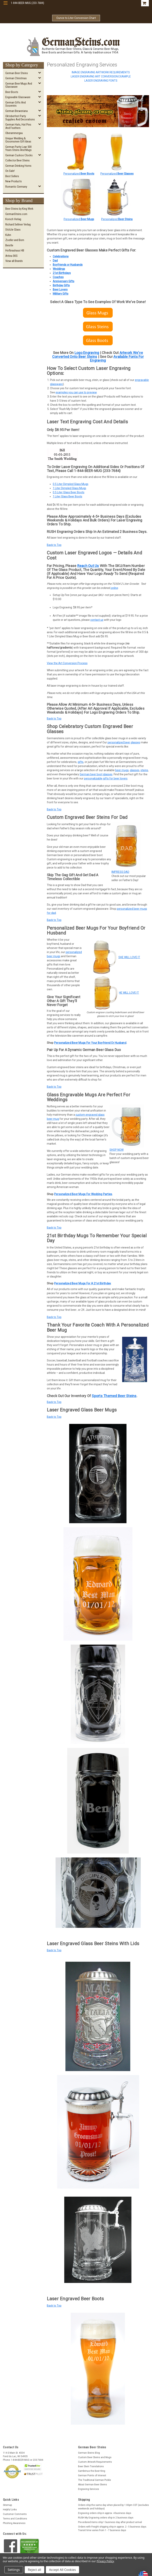 The image size is (152, 2576). What do you see at coordinates (110, 2522) in the screenshot?
I see `Pre-ordered items ship 1 business day after product arrival` at bounding box center [110, 2522].